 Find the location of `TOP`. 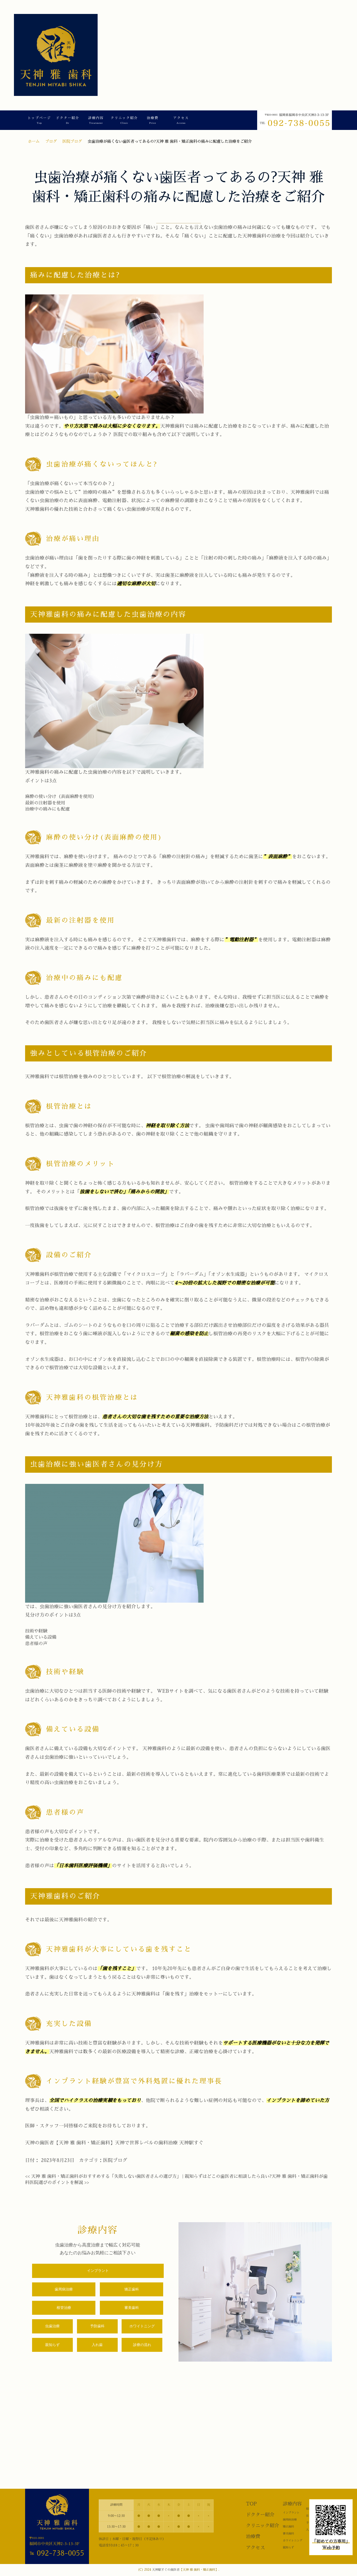

TOP is located at coordinates (251, 2504).